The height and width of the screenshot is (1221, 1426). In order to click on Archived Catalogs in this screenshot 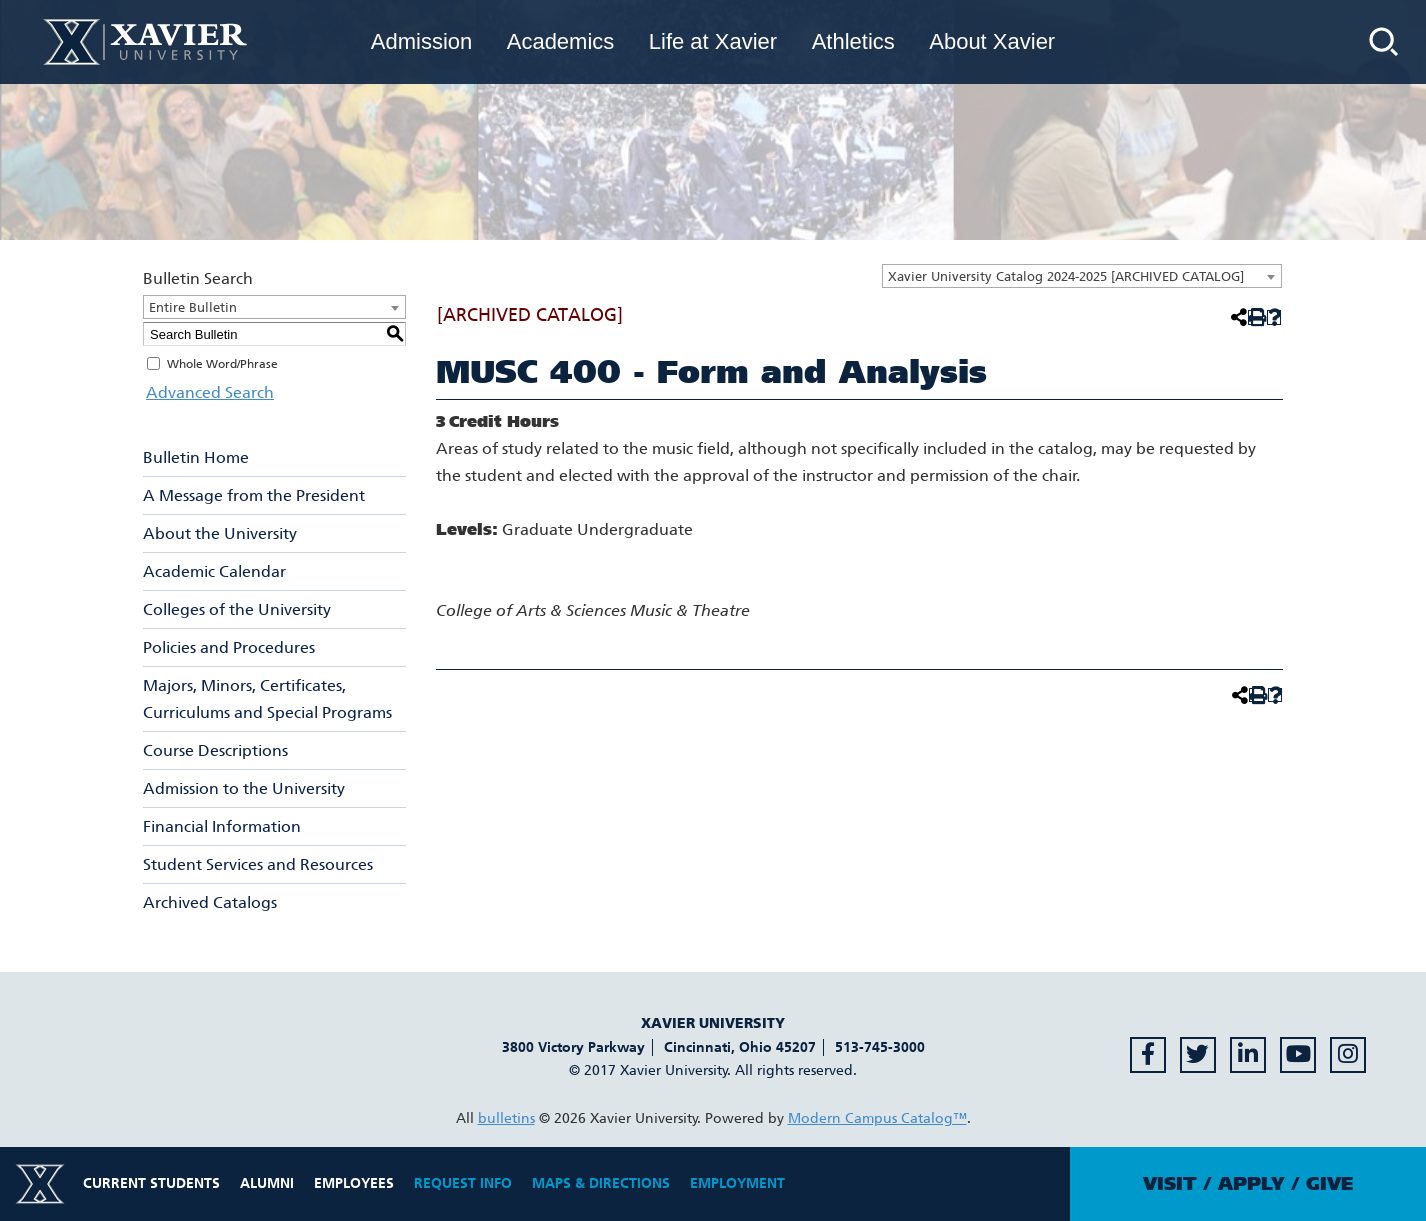, I will do `click(210, 902)`.